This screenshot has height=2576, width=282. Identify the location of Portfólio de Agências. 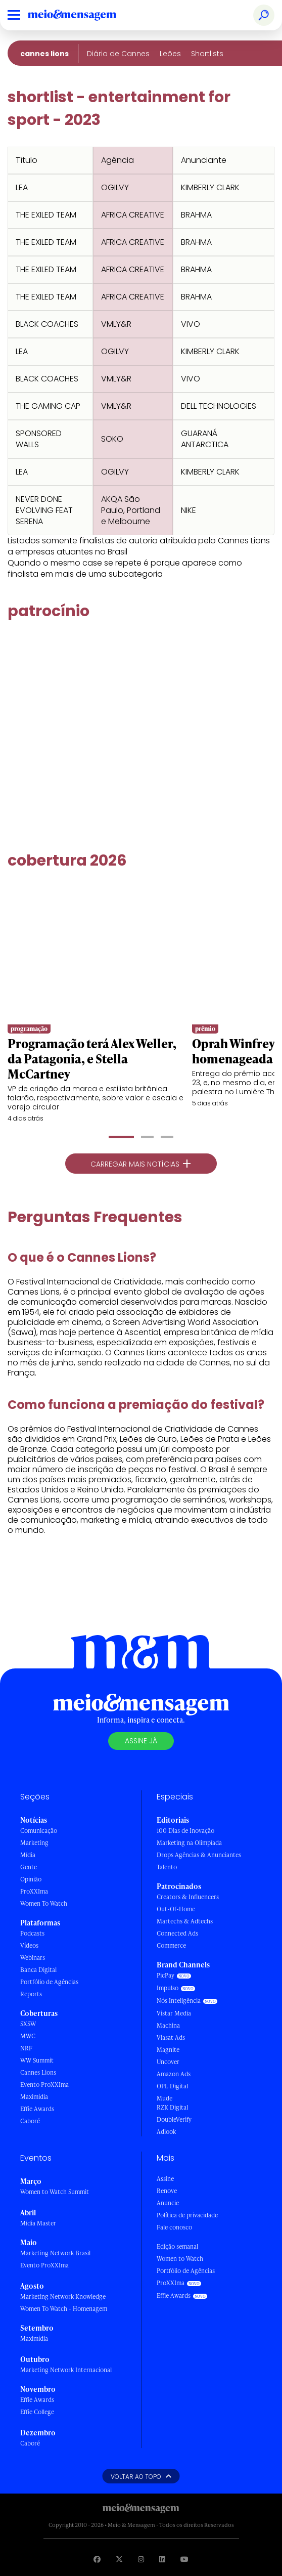
(49, 1982).